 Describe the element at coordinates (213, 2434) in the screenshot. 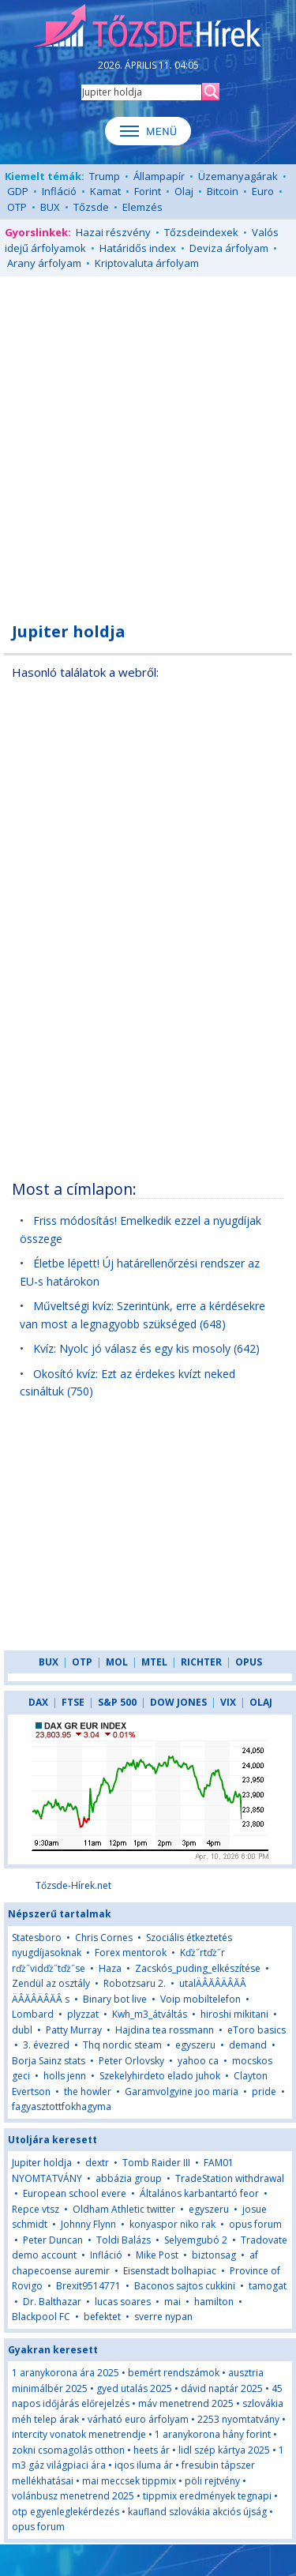

I see `1 aranykorona hány forint` at that location.